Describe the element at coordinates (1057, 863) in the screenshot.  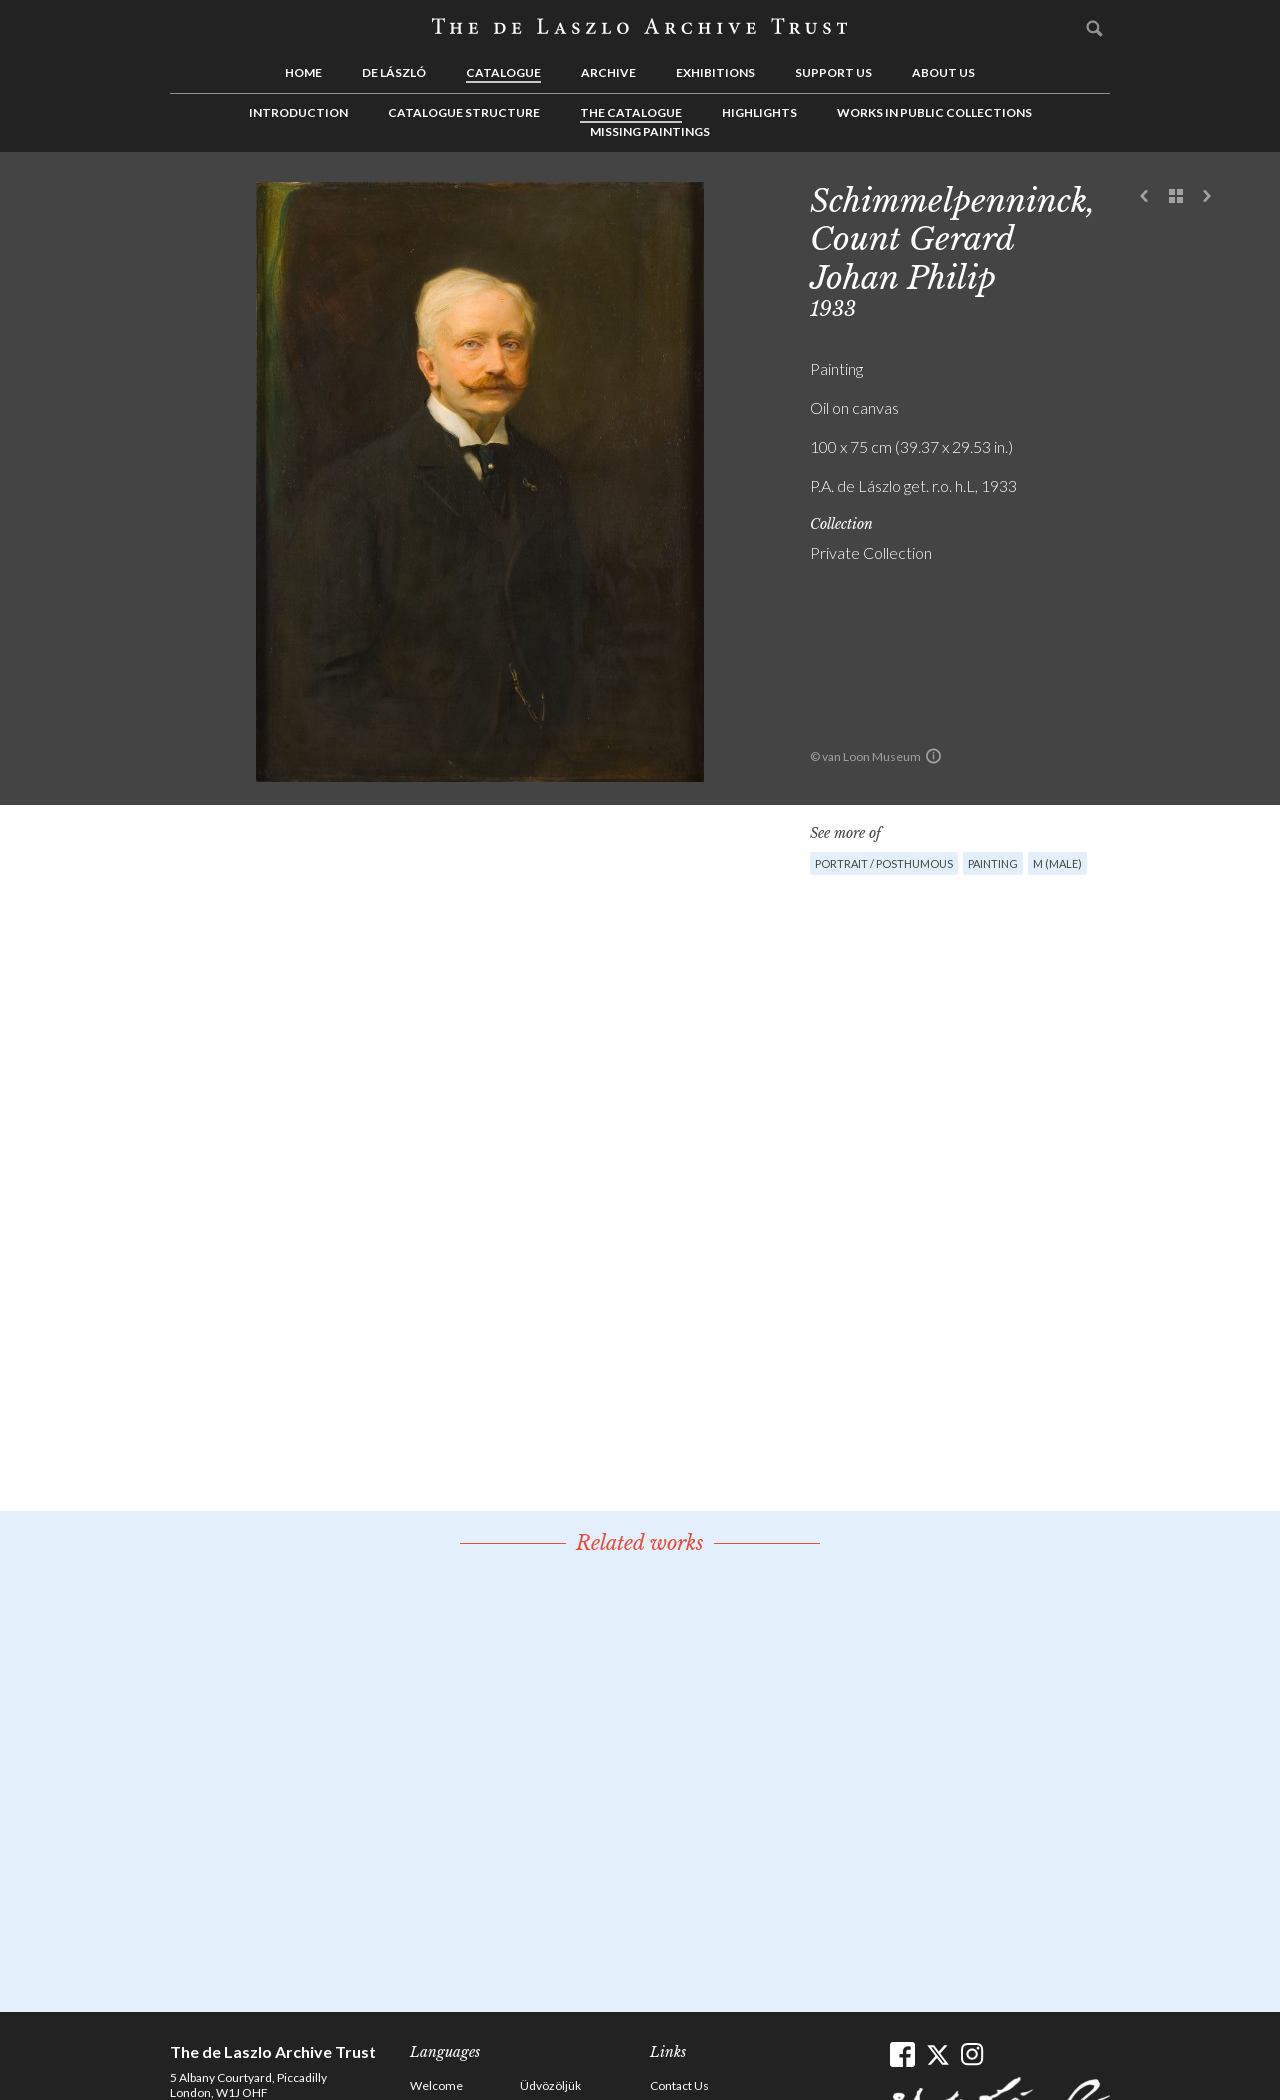
I see `M (male)` at that location.